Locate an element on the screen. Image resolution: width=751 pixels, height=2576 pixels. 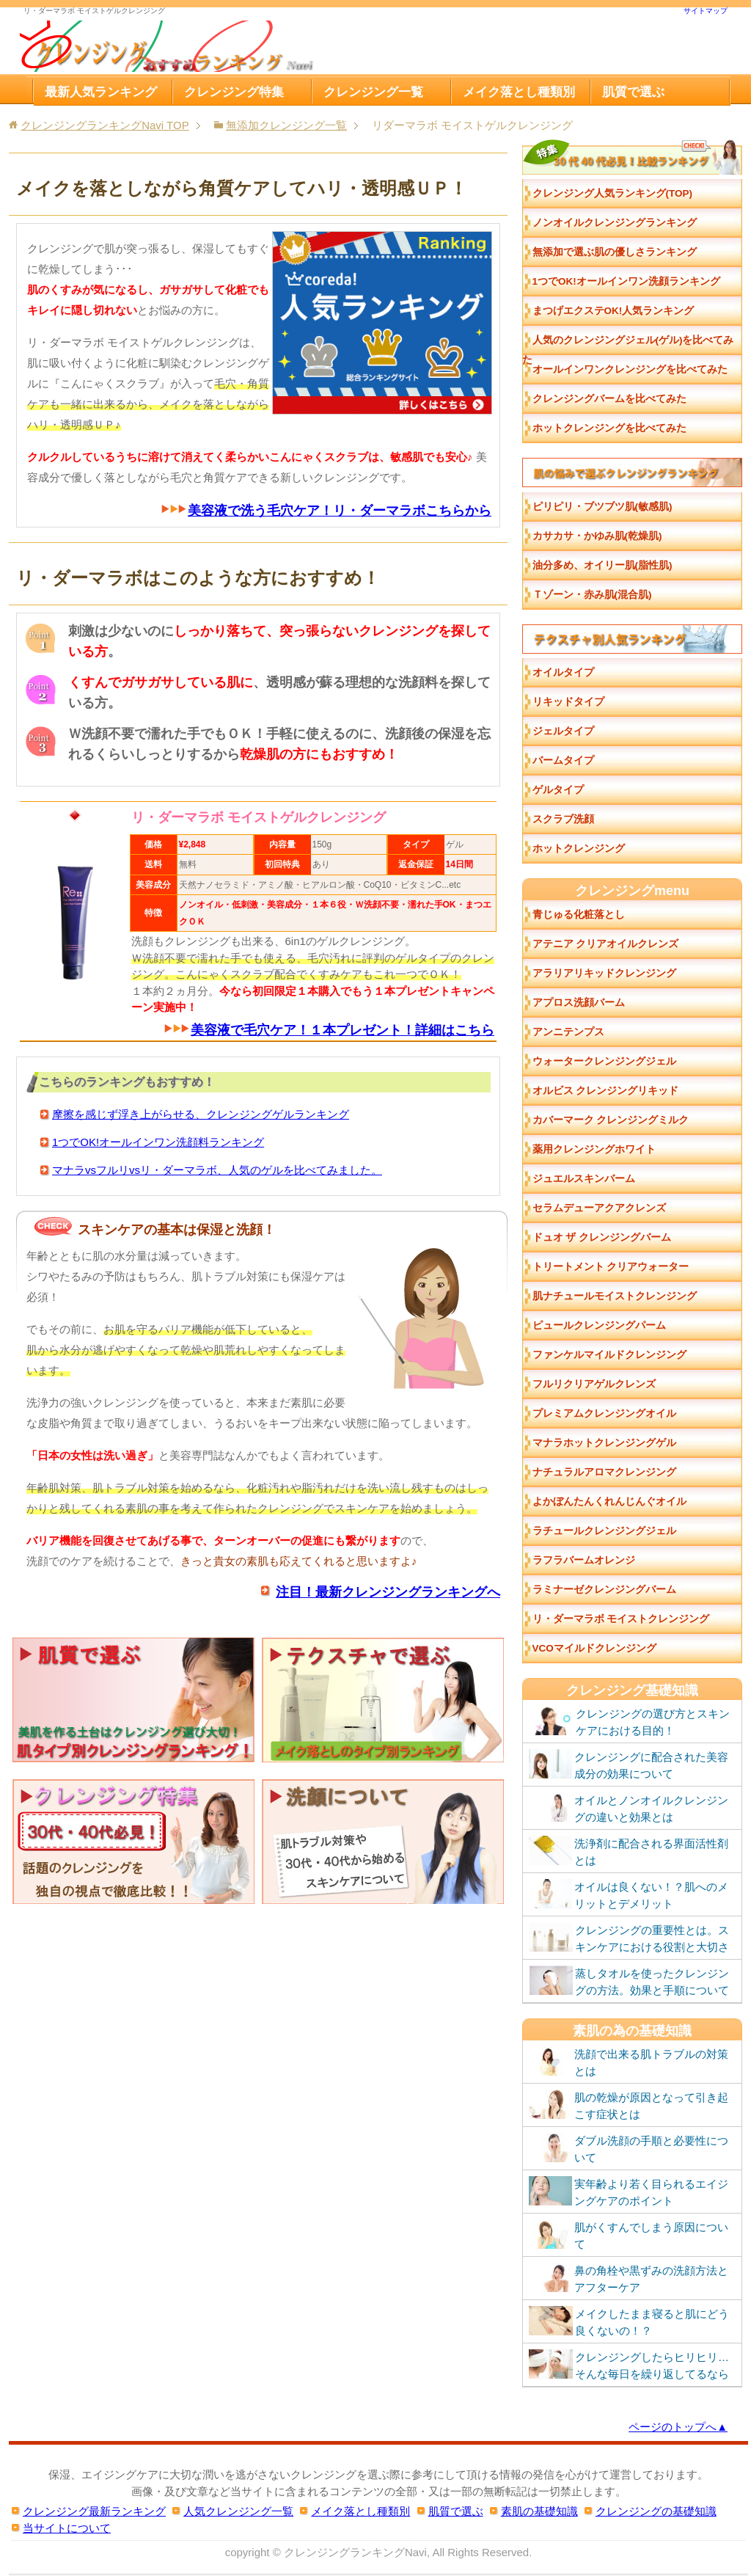
クレンジングに配合された美容成分の効果について is located at coordinates (628, 1764).